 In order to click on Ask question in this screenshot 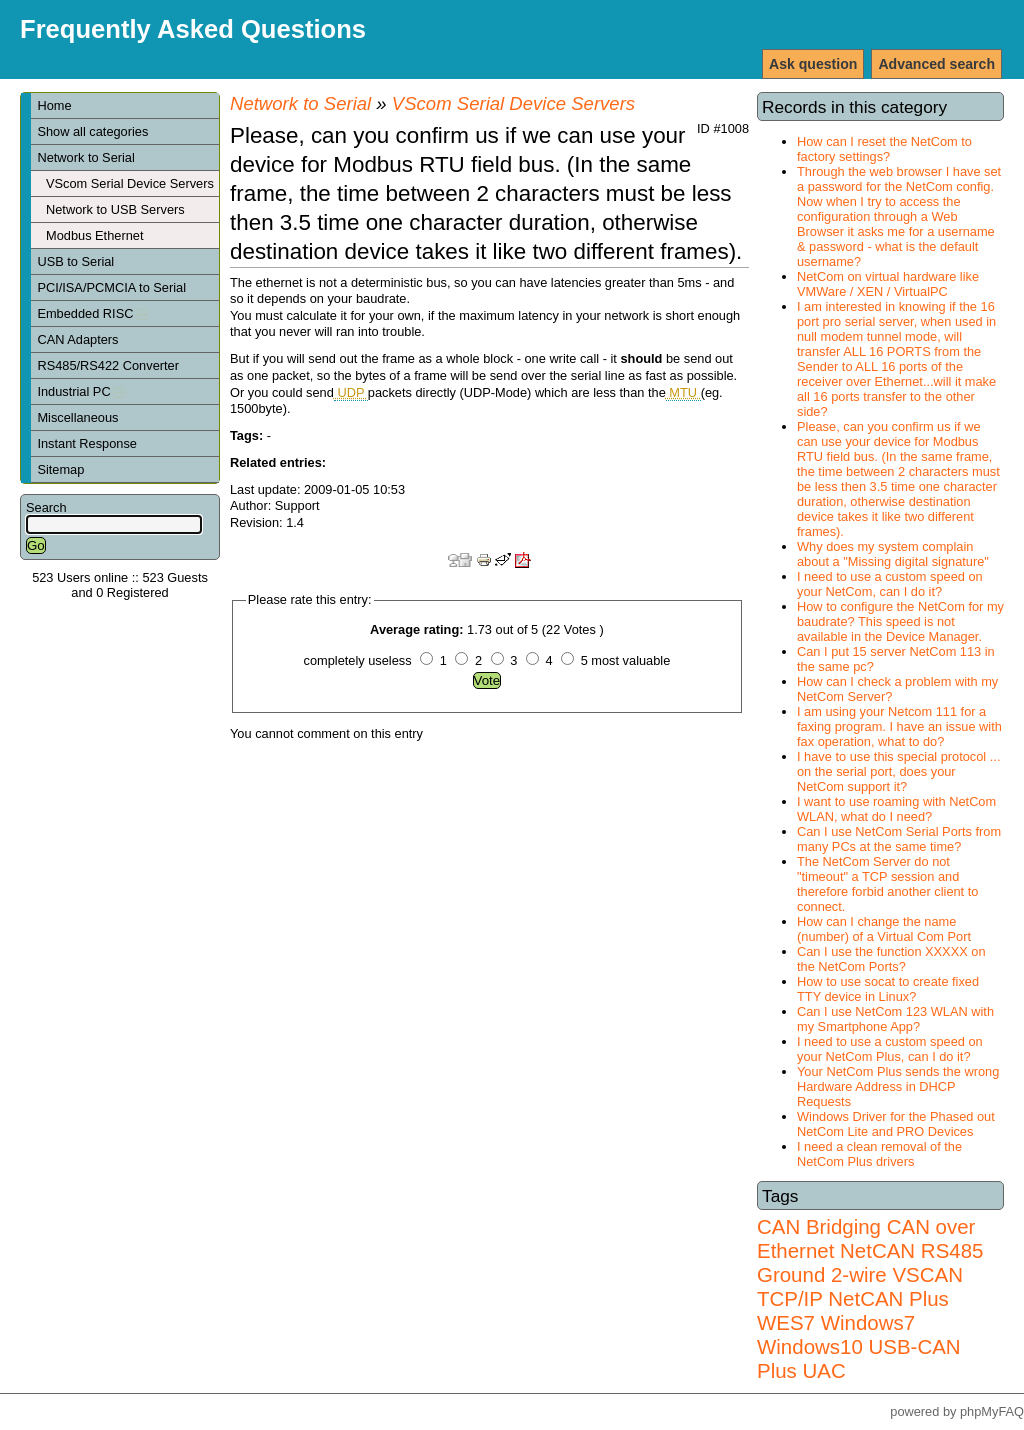, I will do `click(813, 64)`.